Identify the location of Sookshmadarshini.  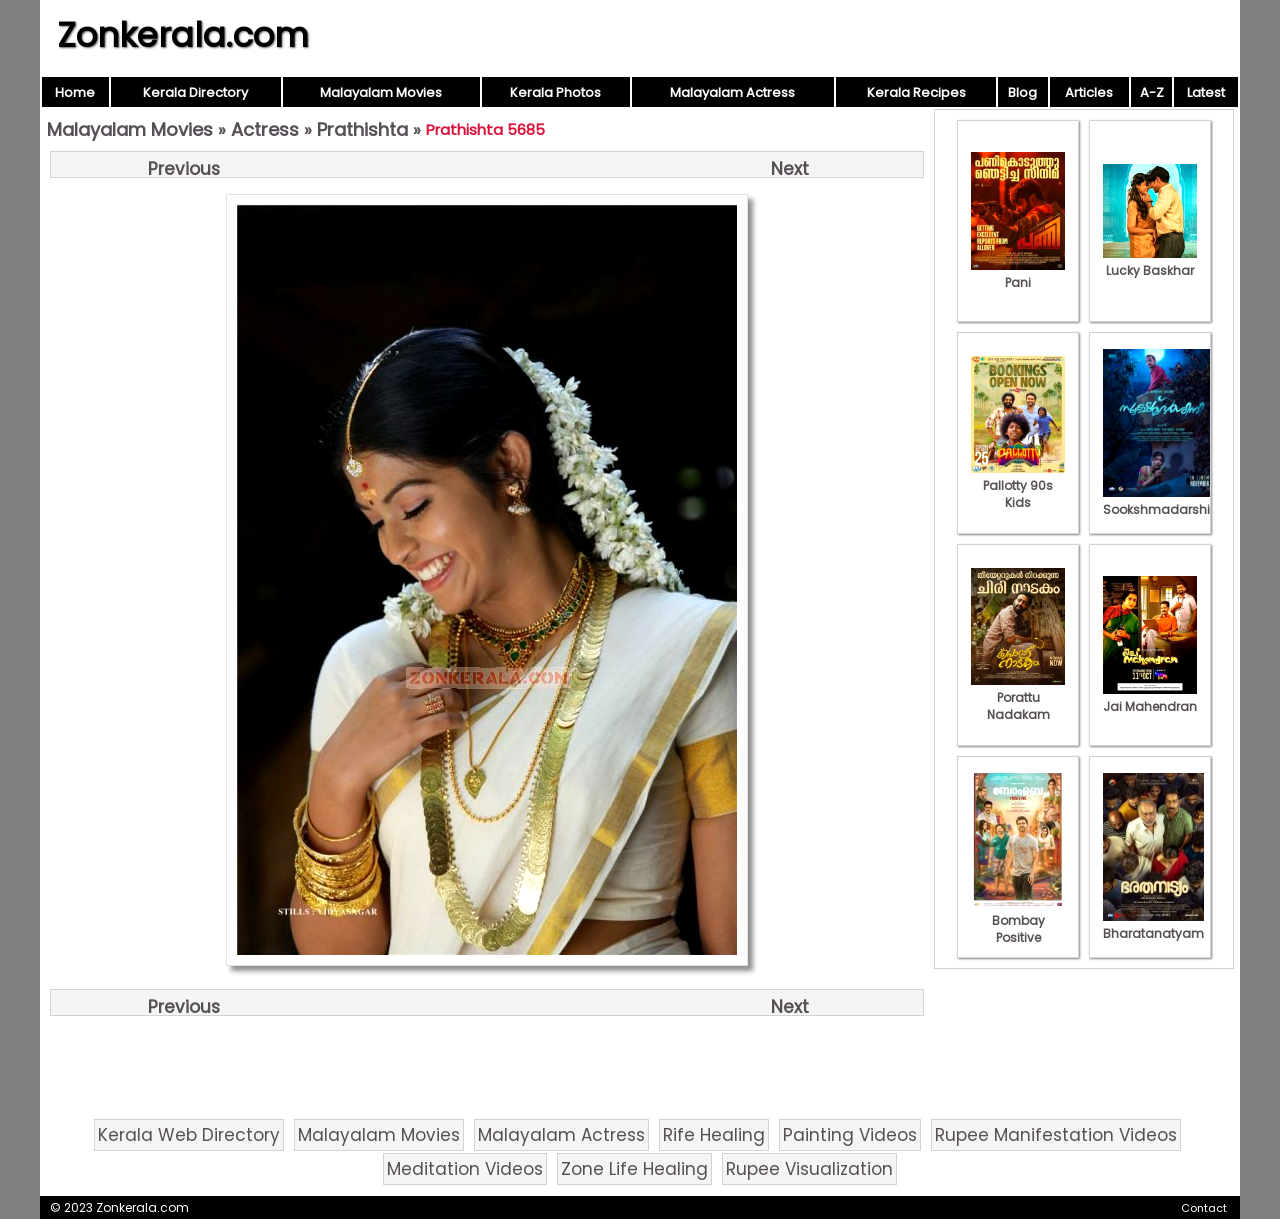
(1162, 501).